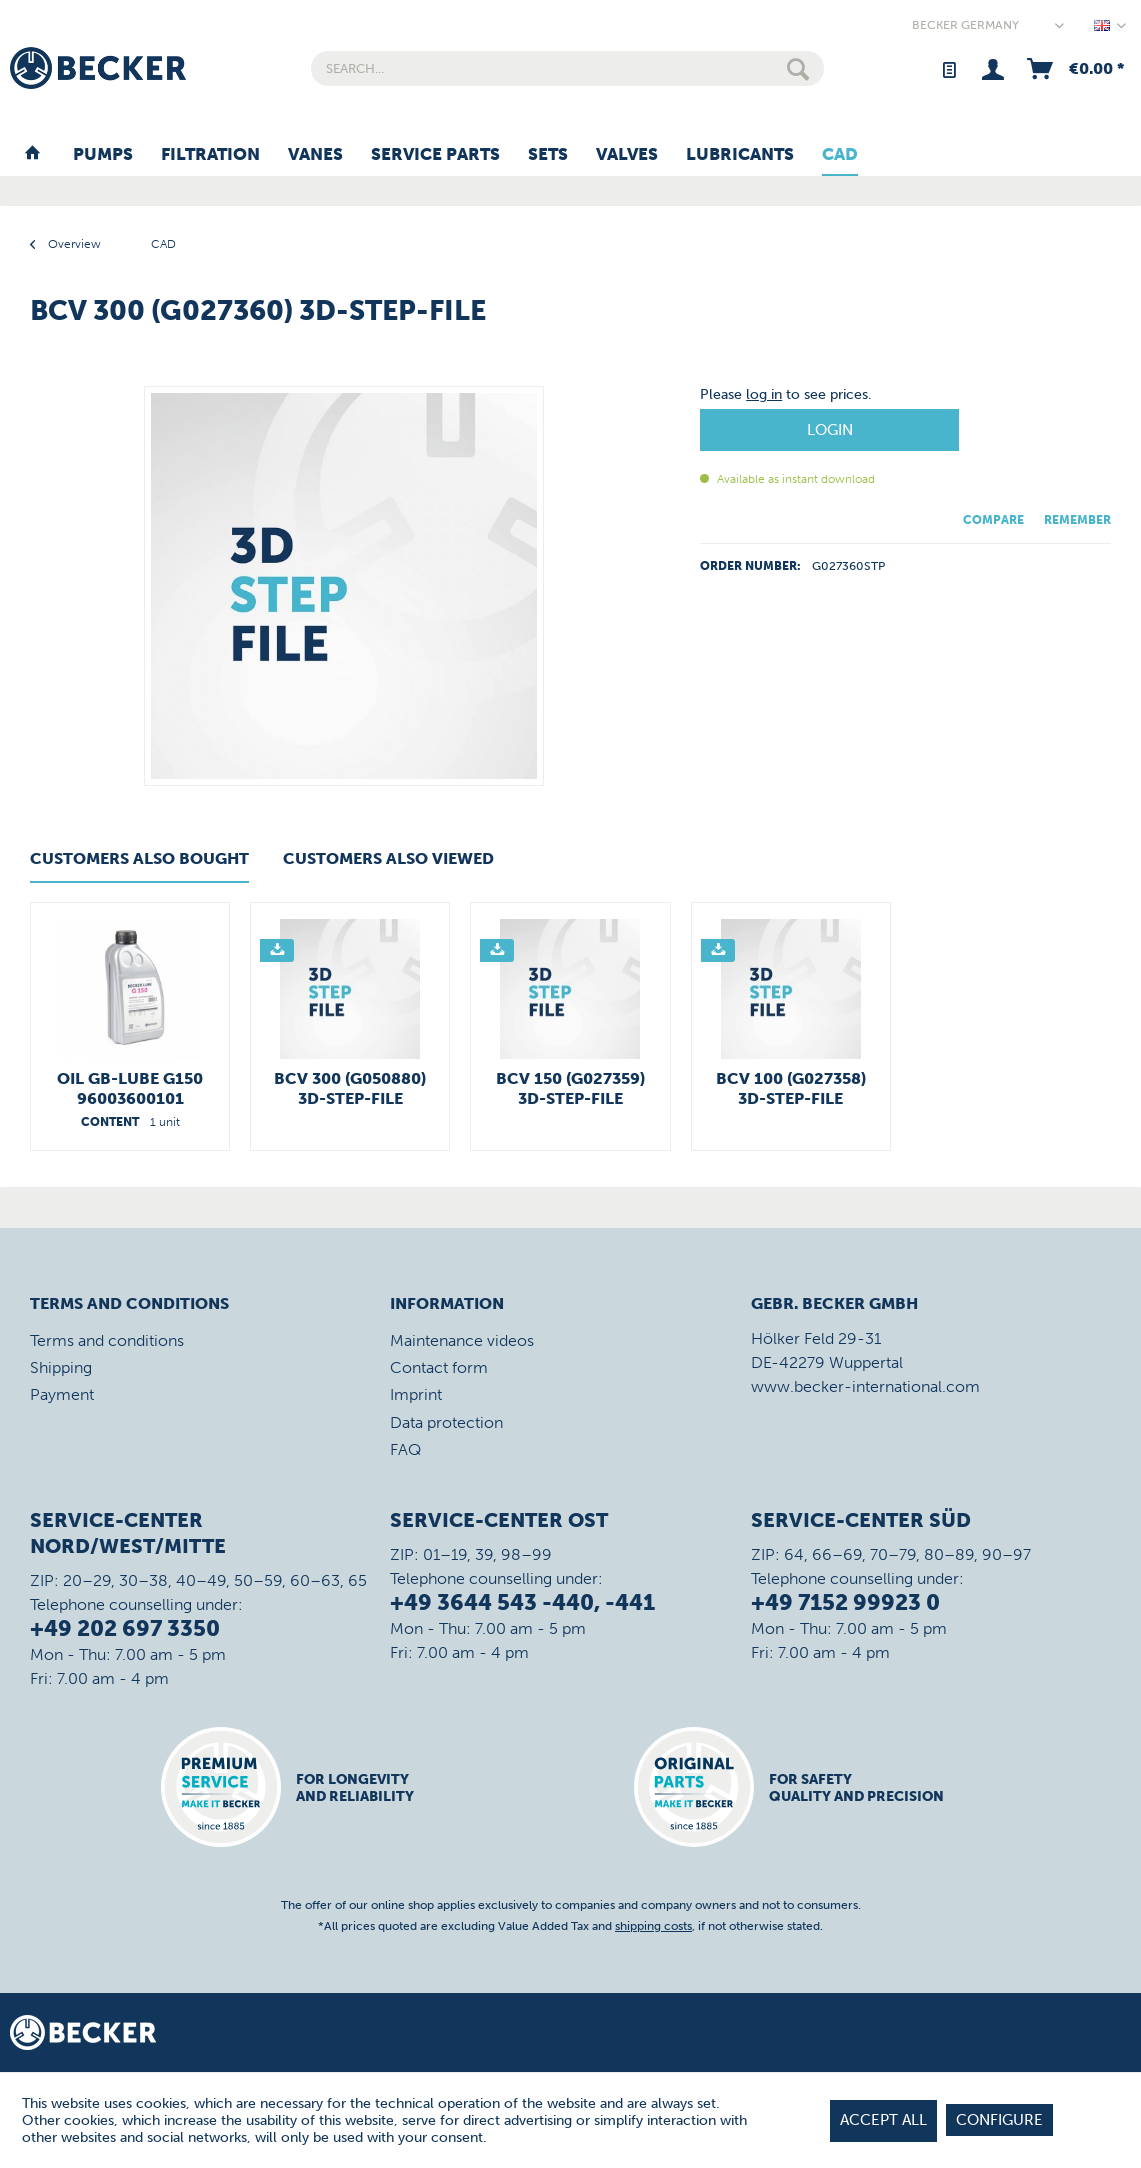 The height and width of the screenshot is (2168, 1141). What do you see at coordinates (830, 430) in the screenshot?
I see `Login` at bounding box center [830, 430].